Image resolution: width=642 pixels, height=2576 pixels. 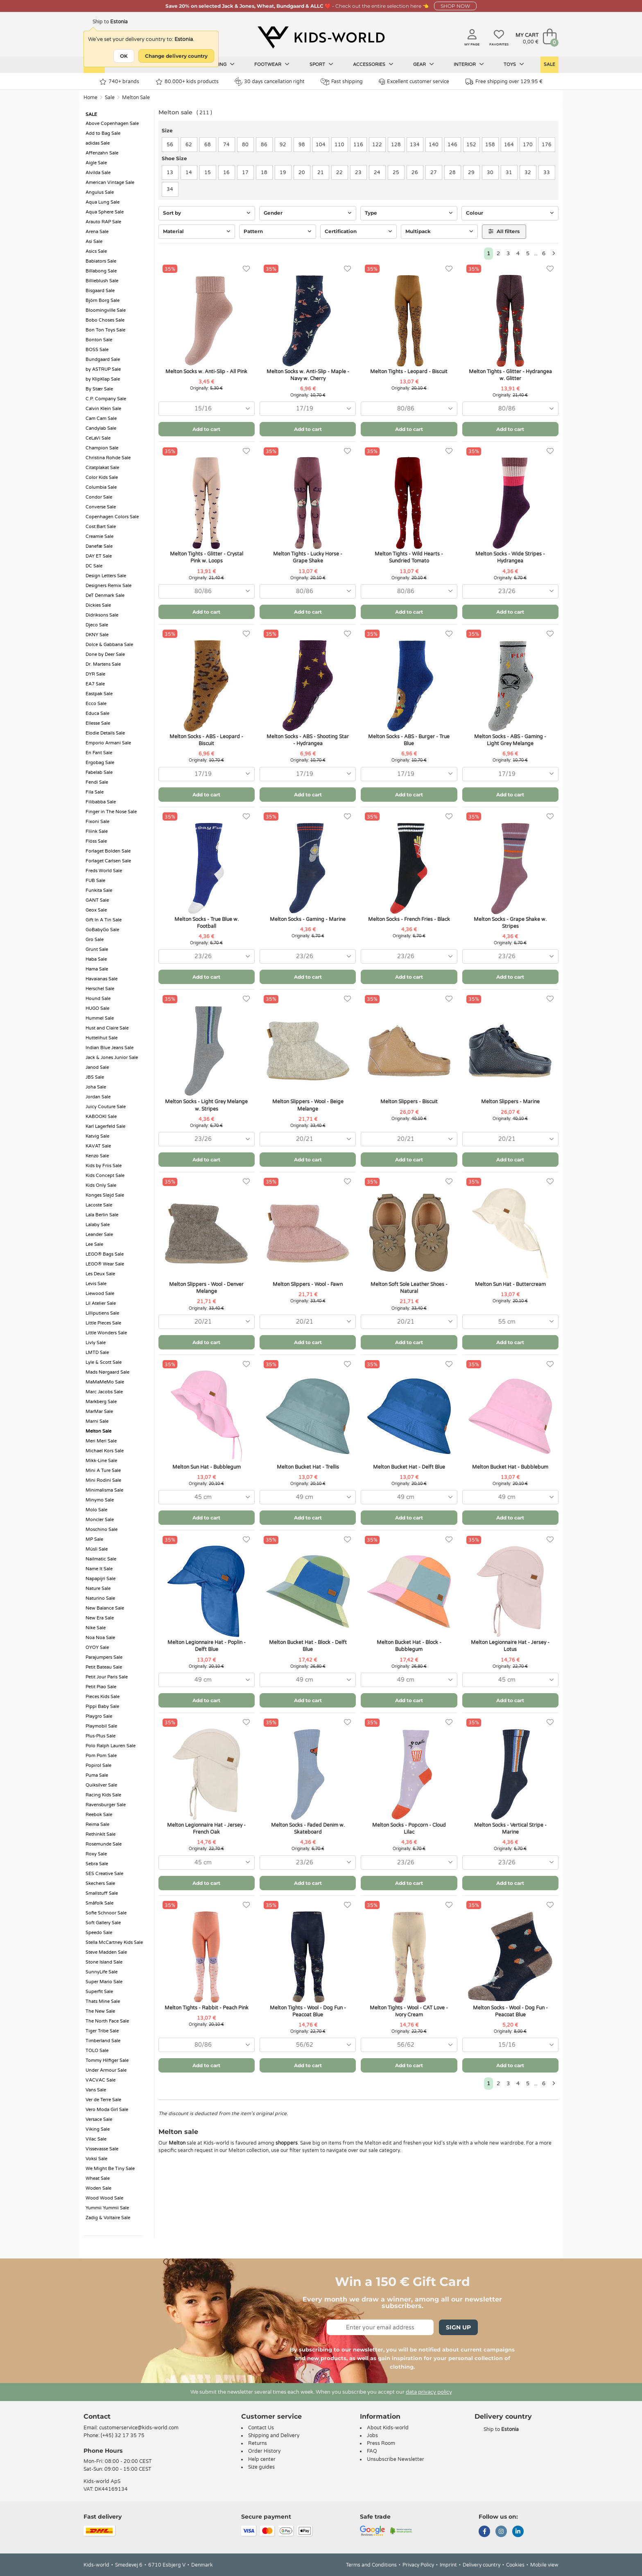 What do you see at coordinates (104, 1844) in the screenshot?
I see `Rosemunde Sale` at bounding box center [104, 1844].